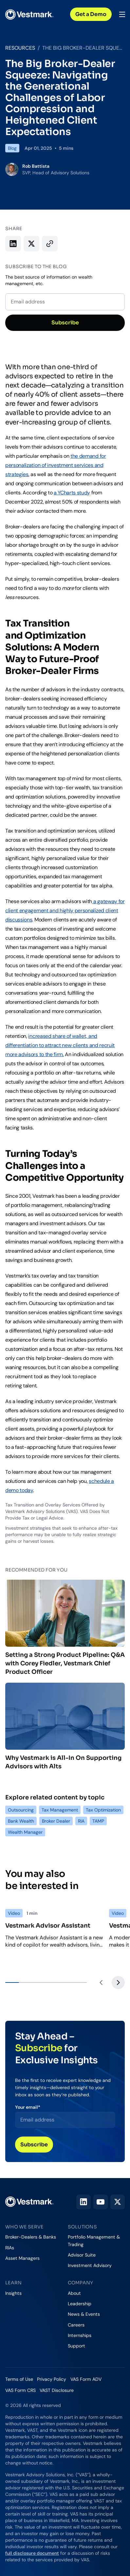 The image size is (130, 2576). I want to click on Broker-Dealers & Banks, so click(30, 2237).